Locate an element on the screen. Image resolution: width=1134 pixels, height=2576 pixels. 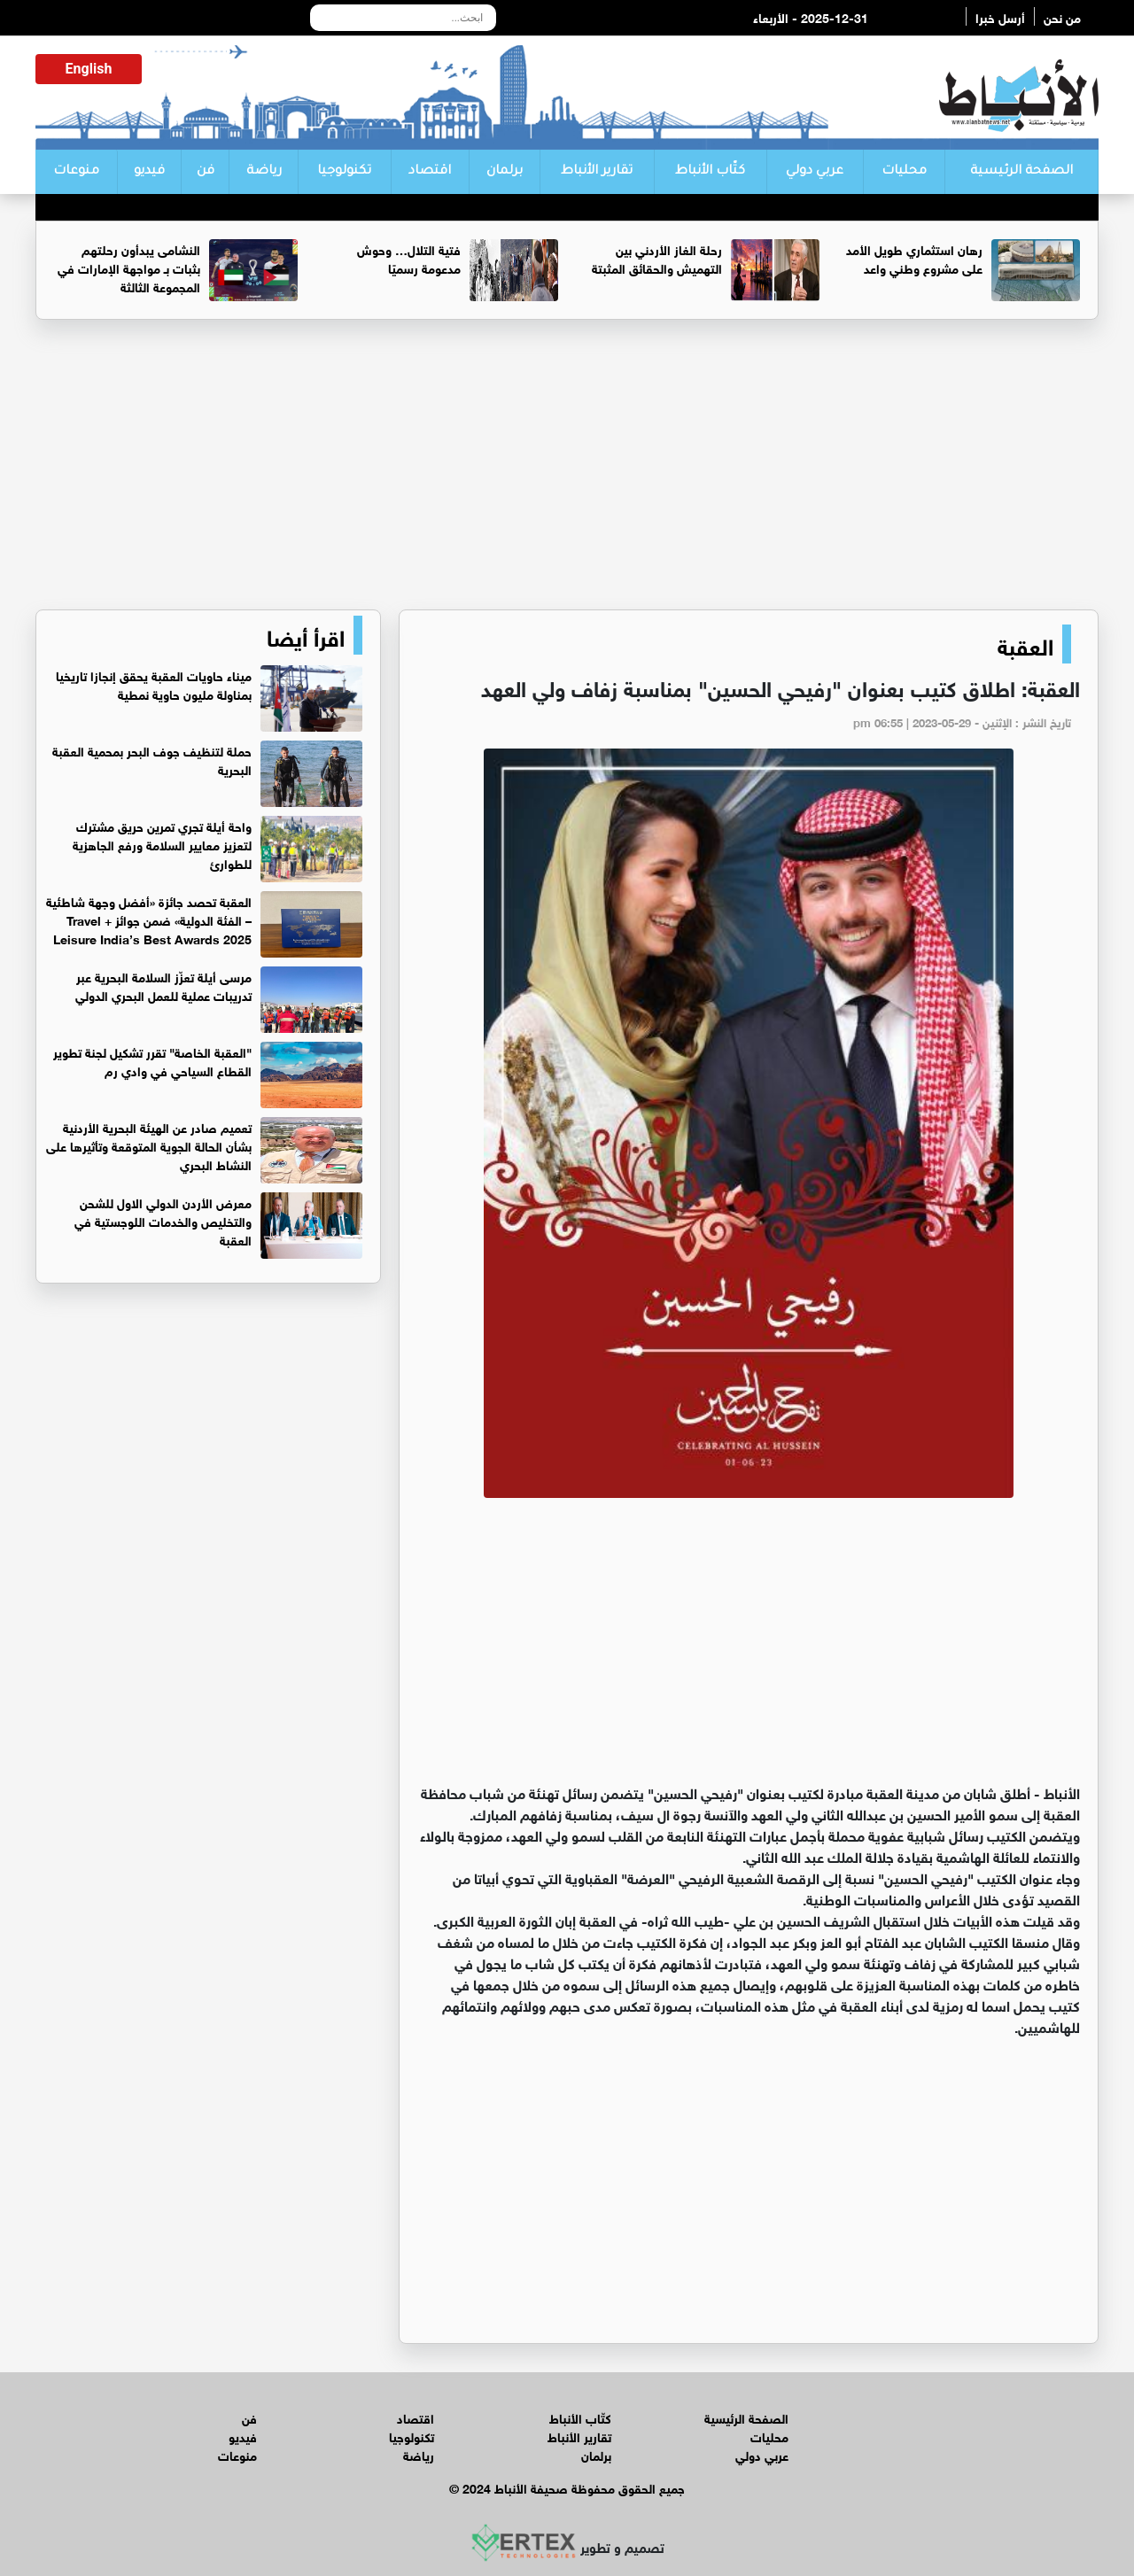
واحة أيلة تجري تمرين حريق مشترك لتعزيز معايير السلامة ورفع الجاهزية للطوارئ is located at coordinates (162, 843).